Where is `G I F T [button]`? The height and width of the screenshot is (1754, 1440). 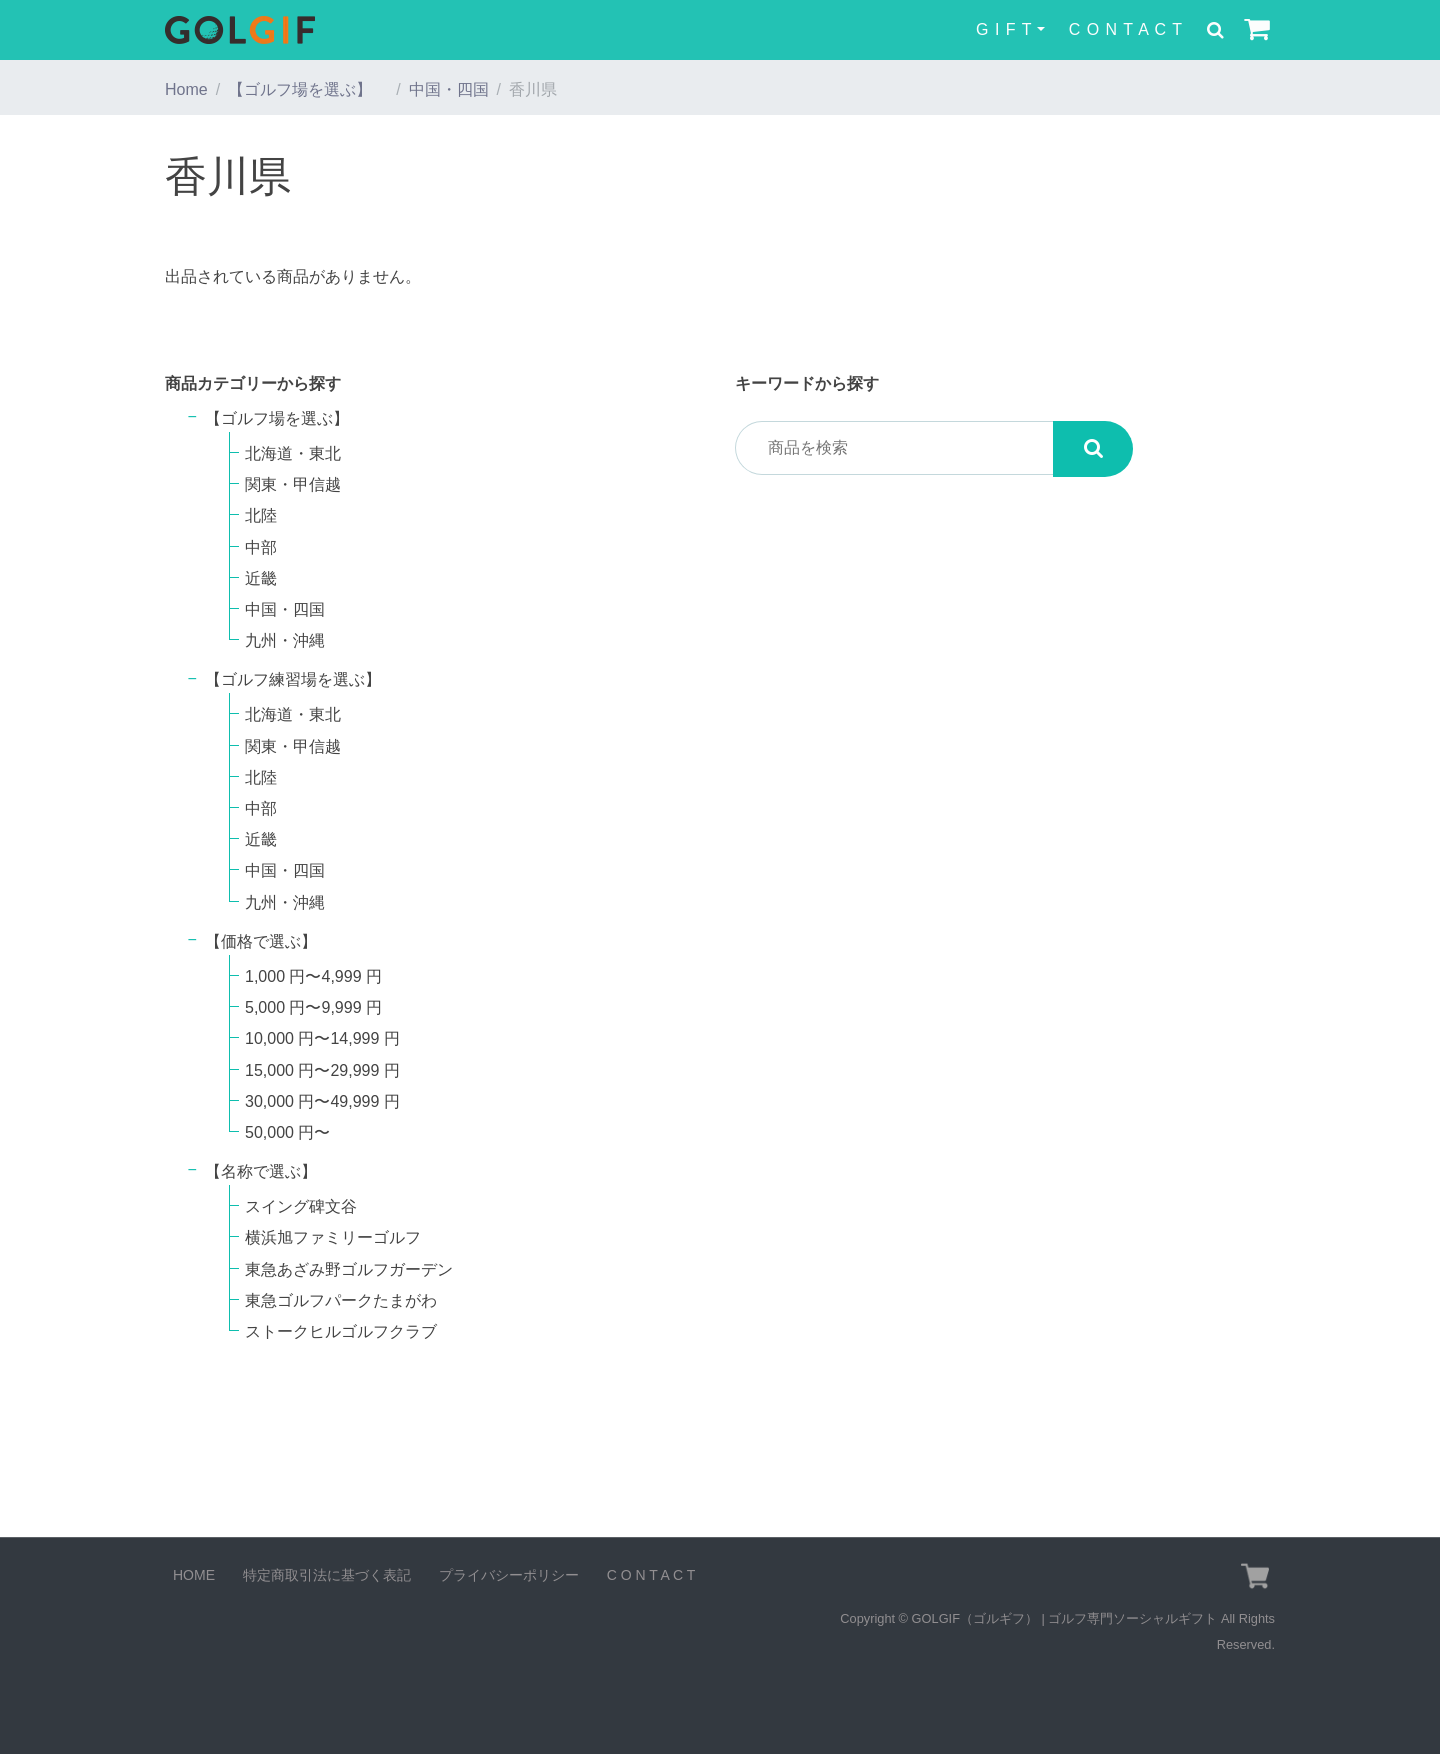 G I F T [button] is located at coordinates (1004, 29).